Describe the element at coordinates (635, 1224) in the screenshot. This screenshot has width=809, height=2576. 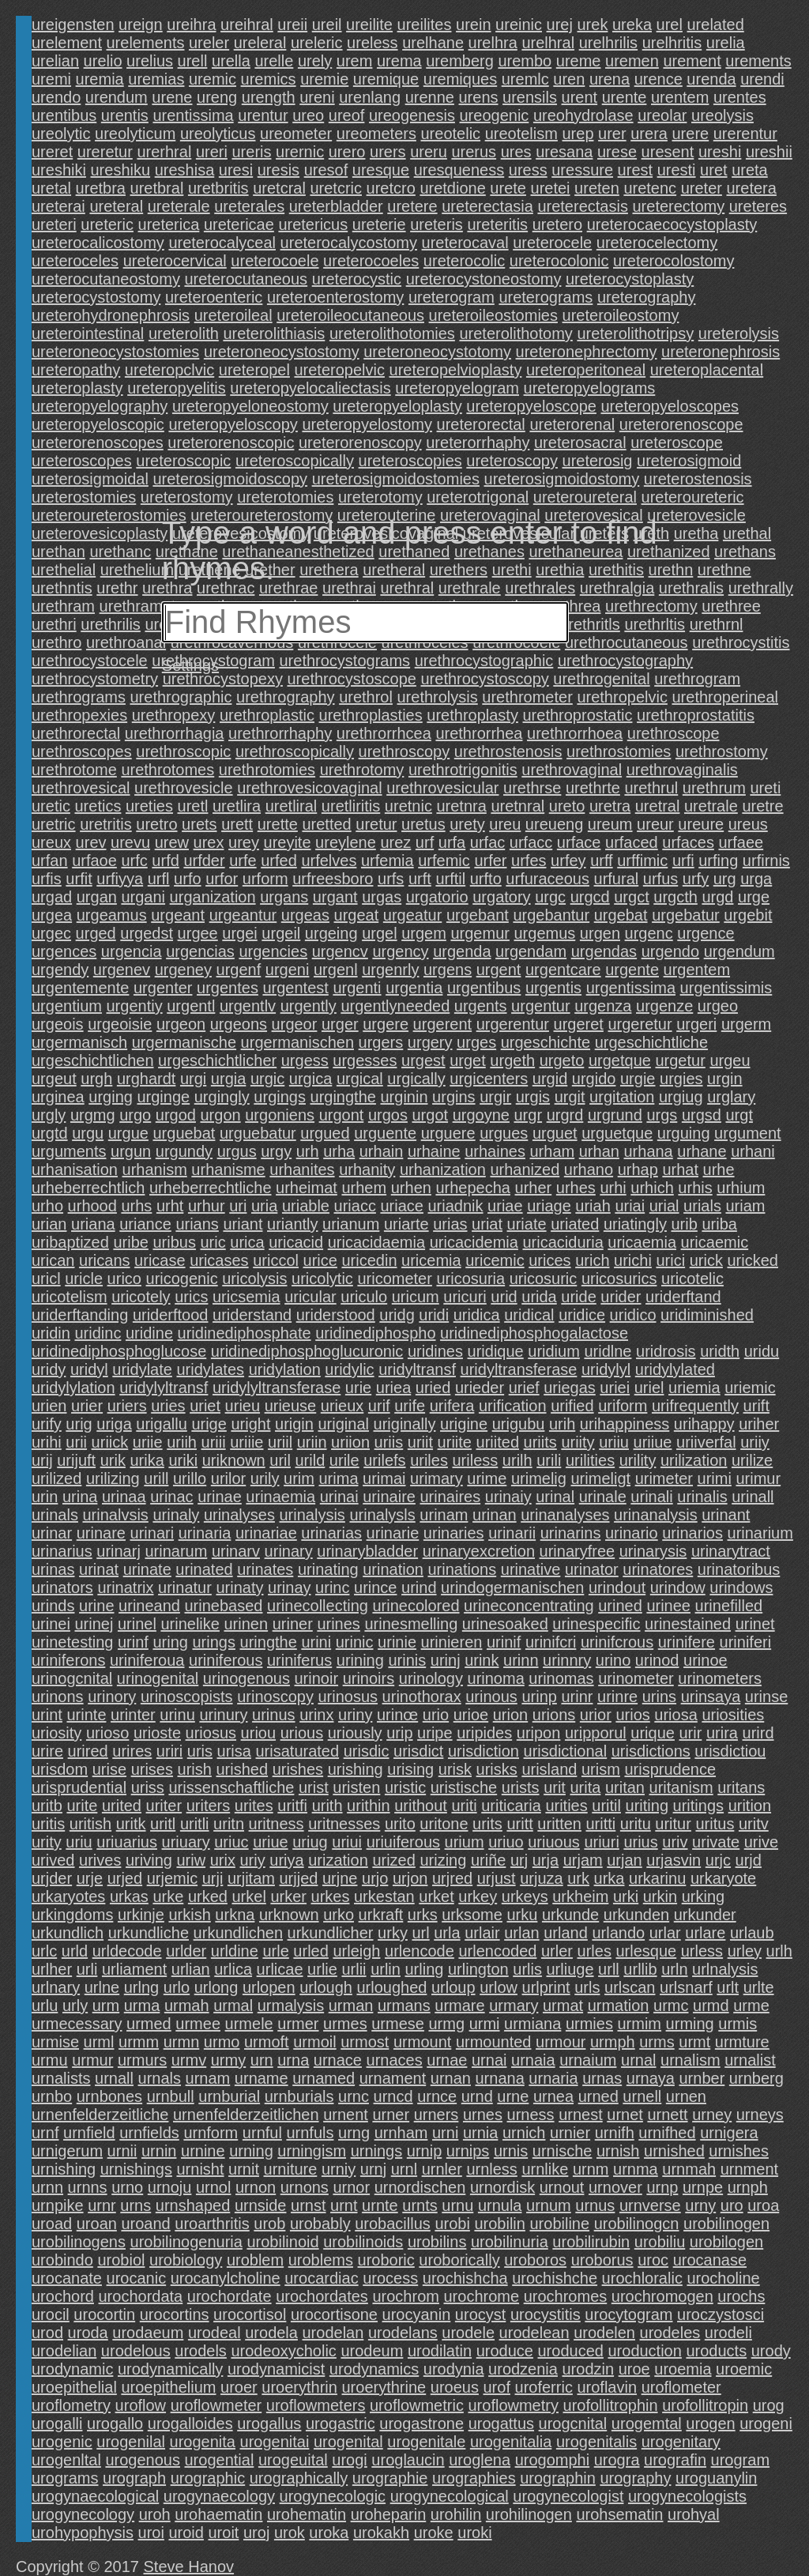
I see `uriatingly` at that location.